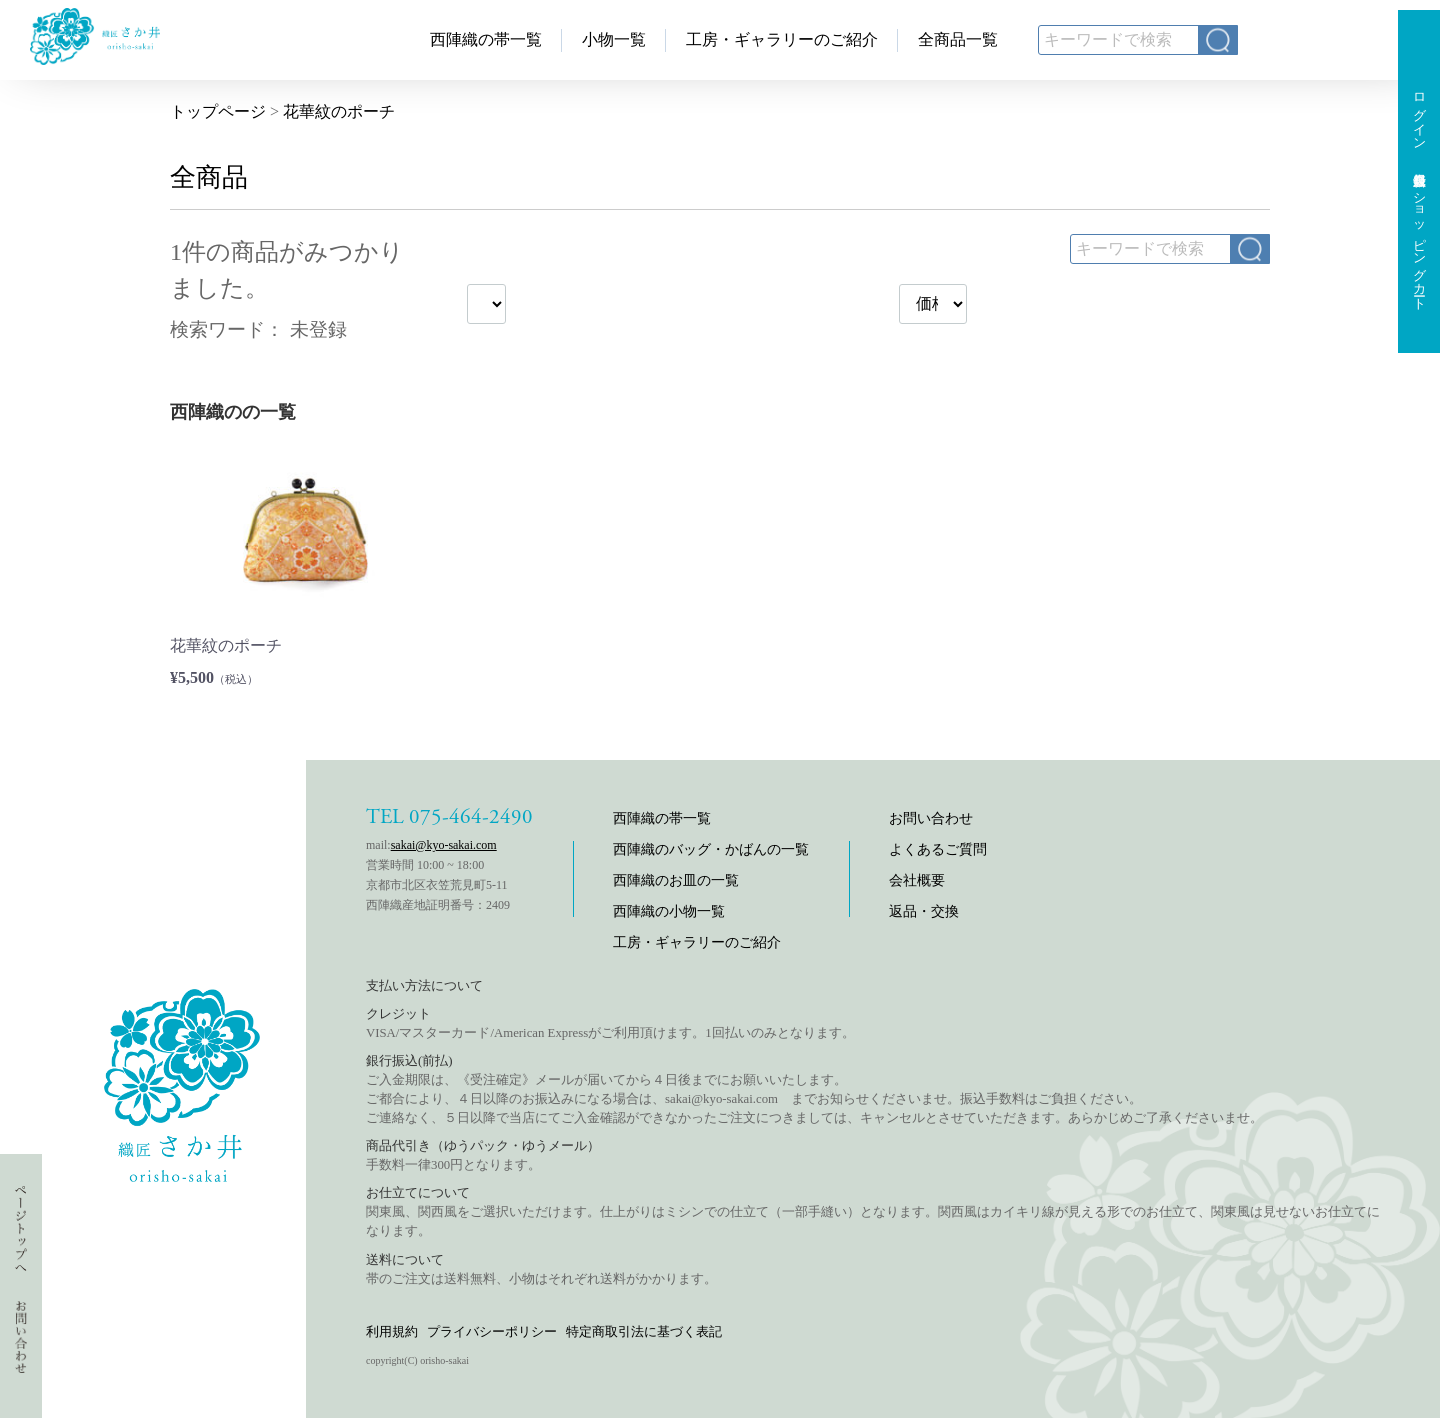 The height and width of the screenshot is (1418, 1440). What do you see at coordinates (676, 880) in the screenshot?
I see `西陣織のお皿の一覧` at bounding box center [676, 880].